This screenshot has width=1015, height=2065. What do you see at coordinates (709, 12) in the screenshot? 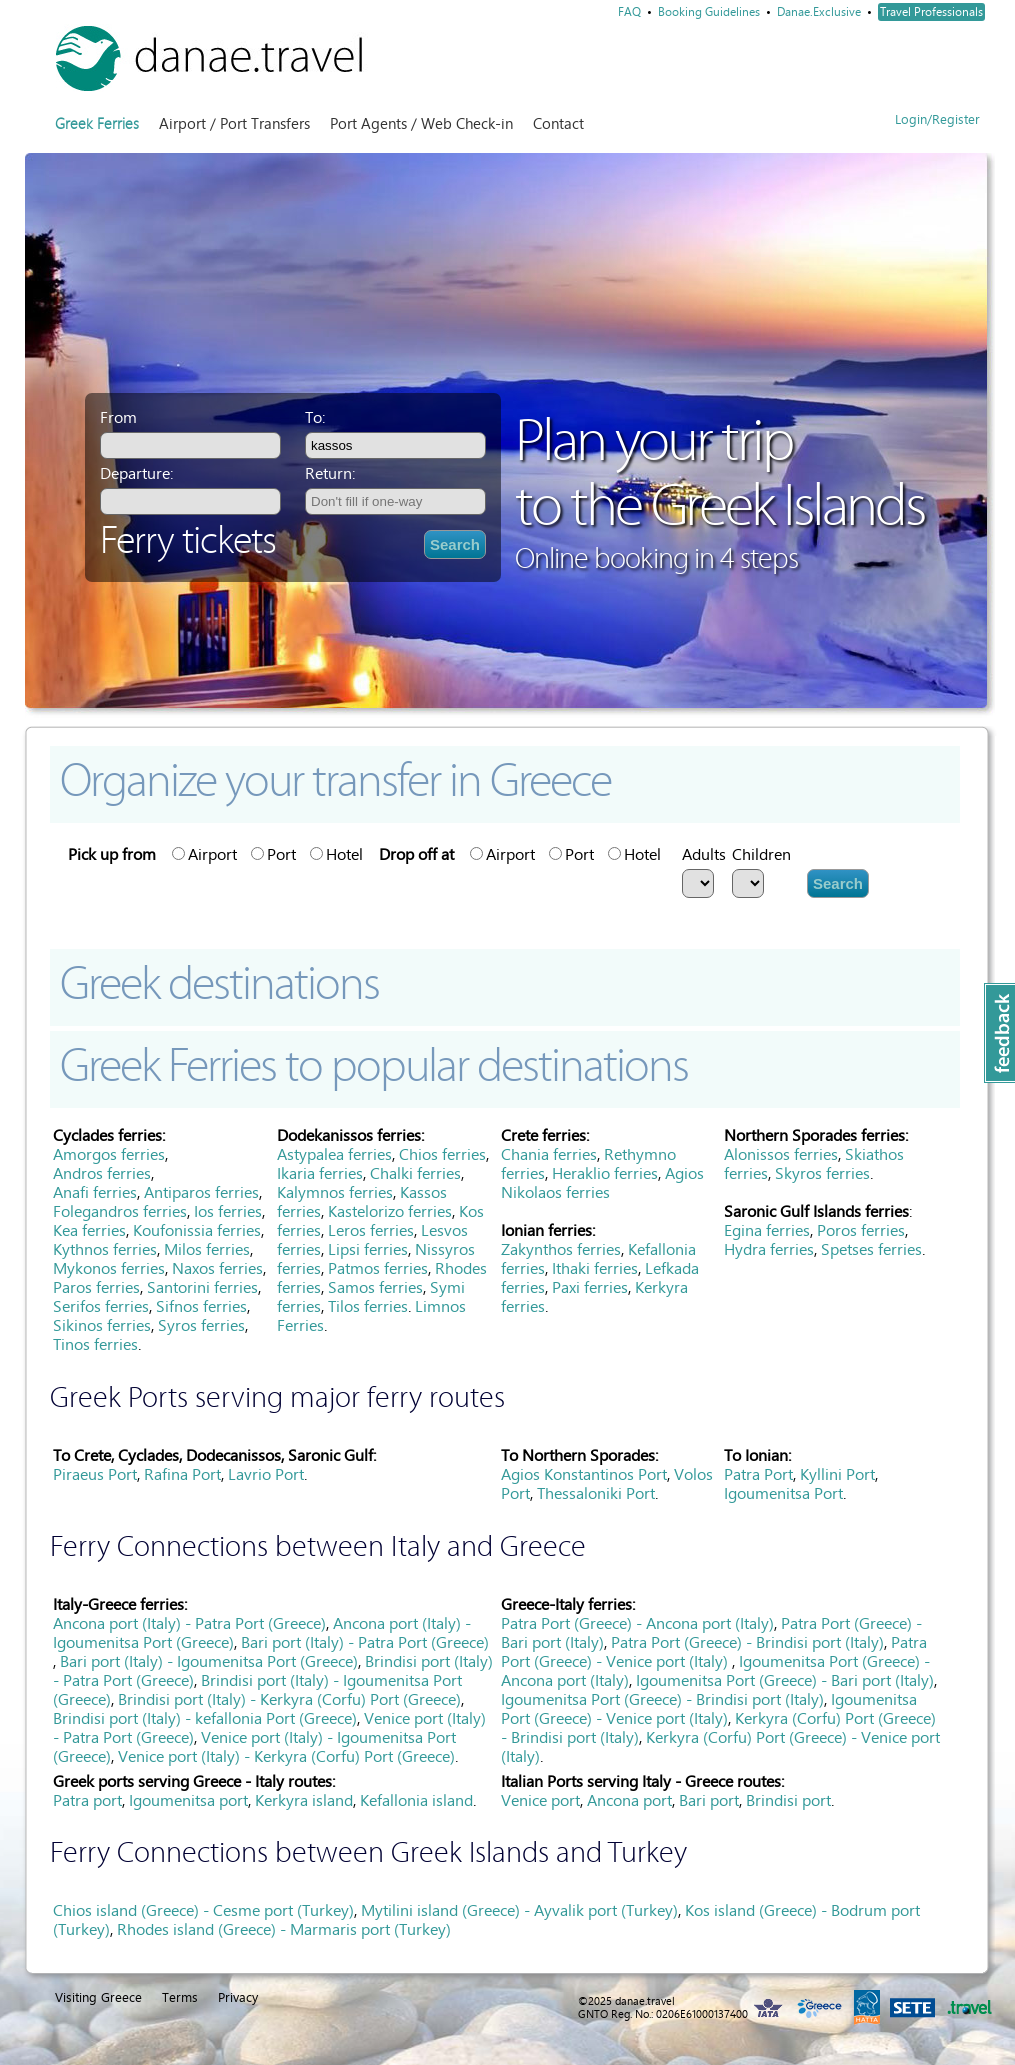
I see `Booking Guidelines` at bounding box center [709, 12].